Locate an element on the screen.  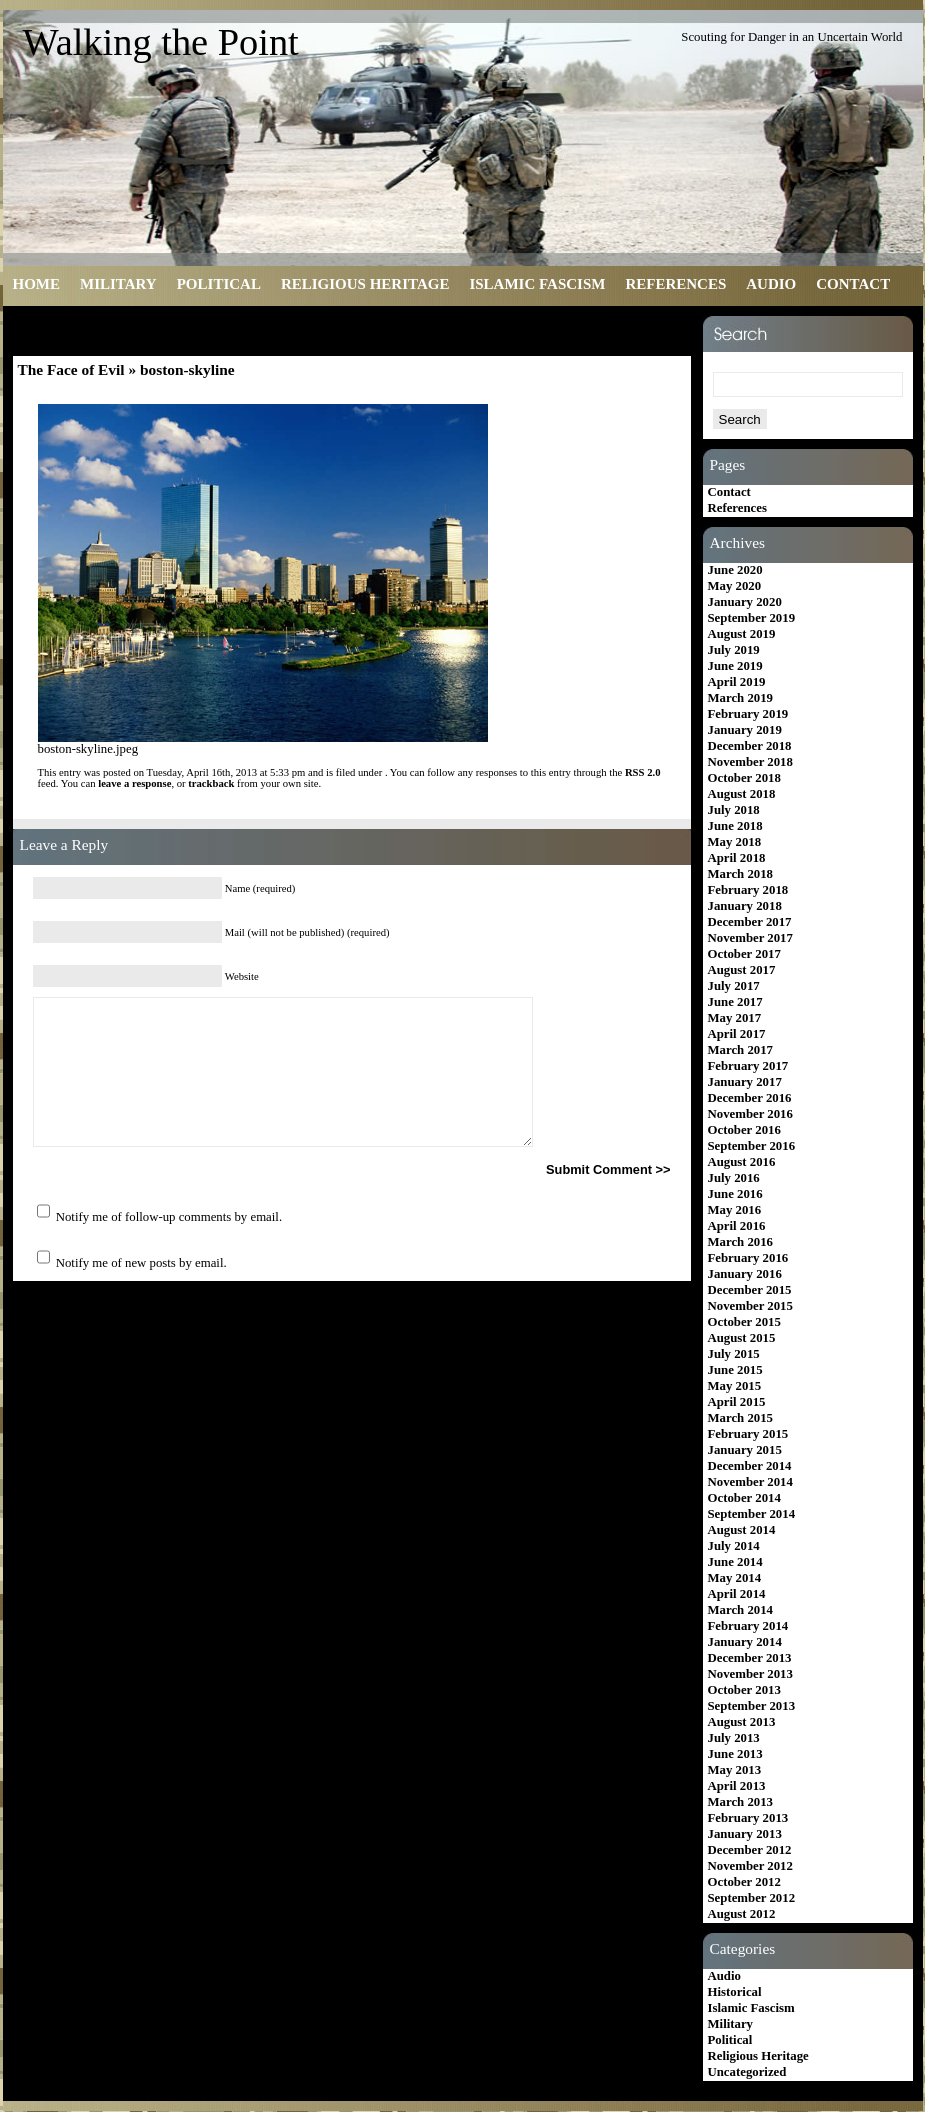
June 2015 is located at coordinates (735, 1370).